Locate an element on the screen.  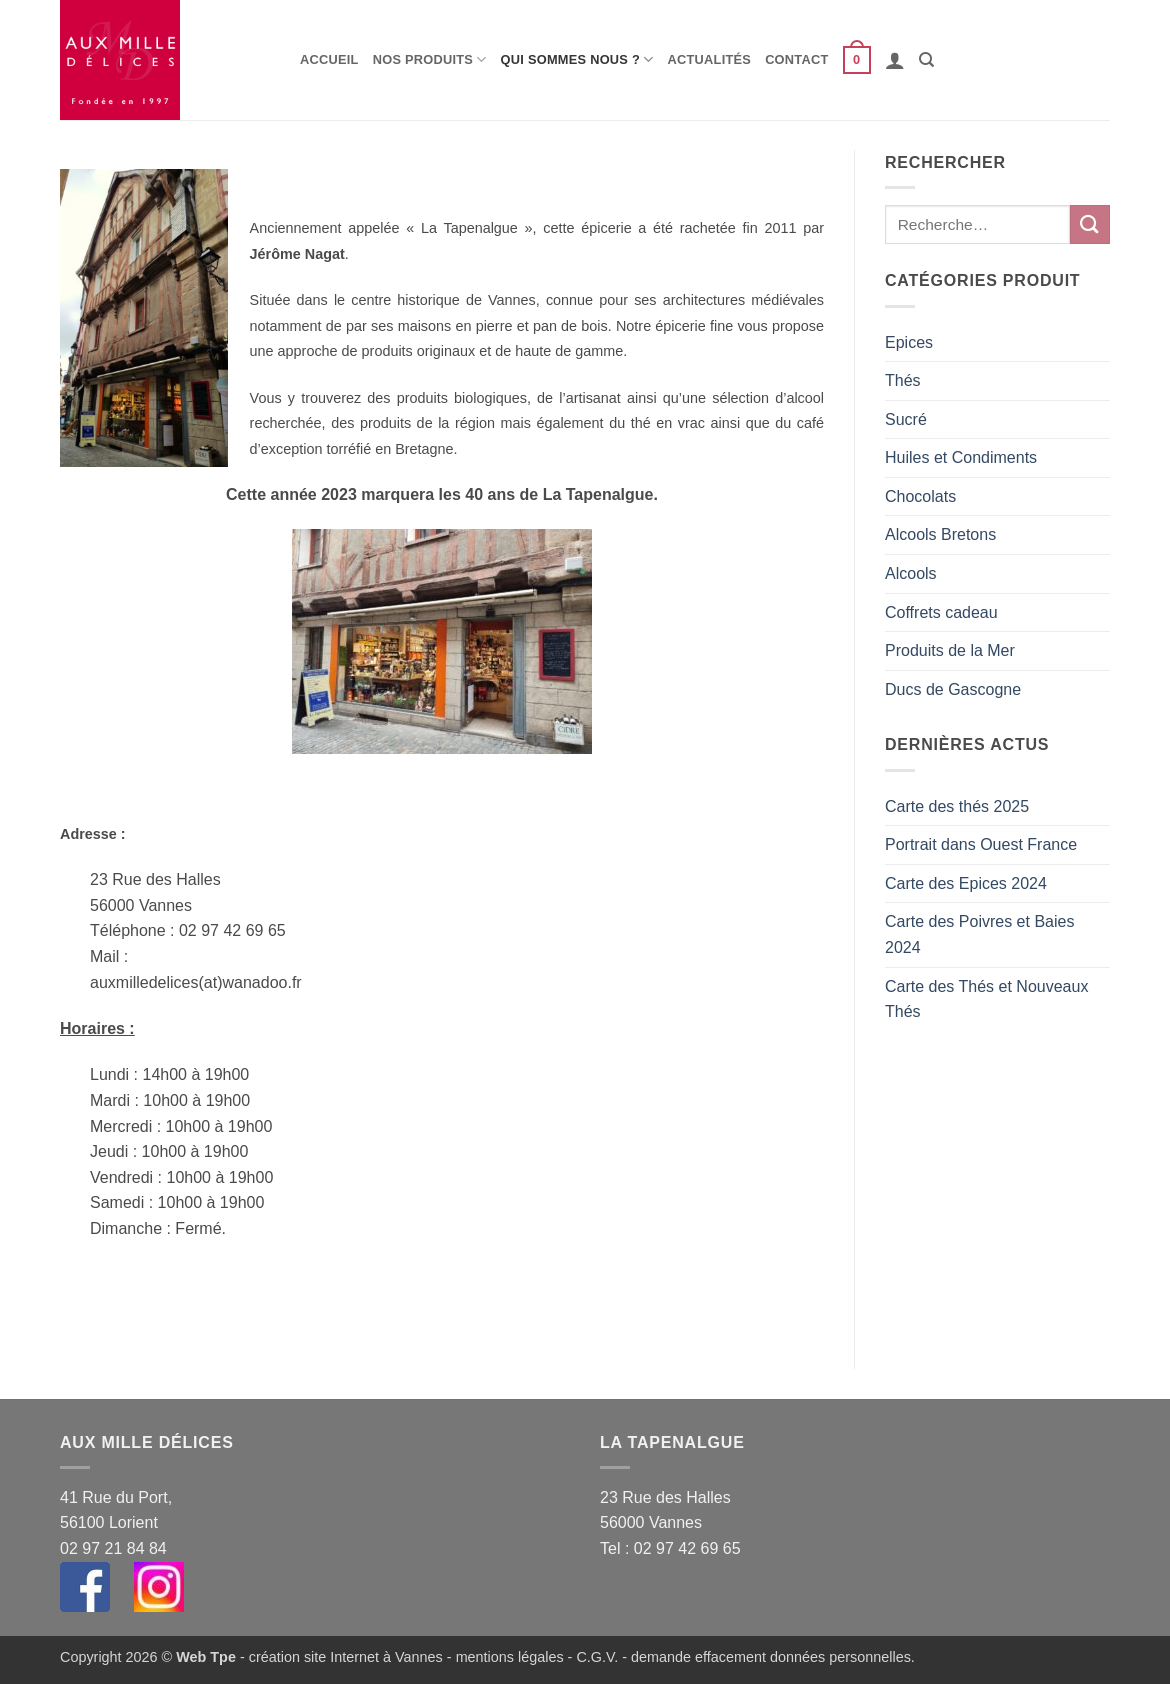
C.G.V. is located at coordinates (597, 1657).